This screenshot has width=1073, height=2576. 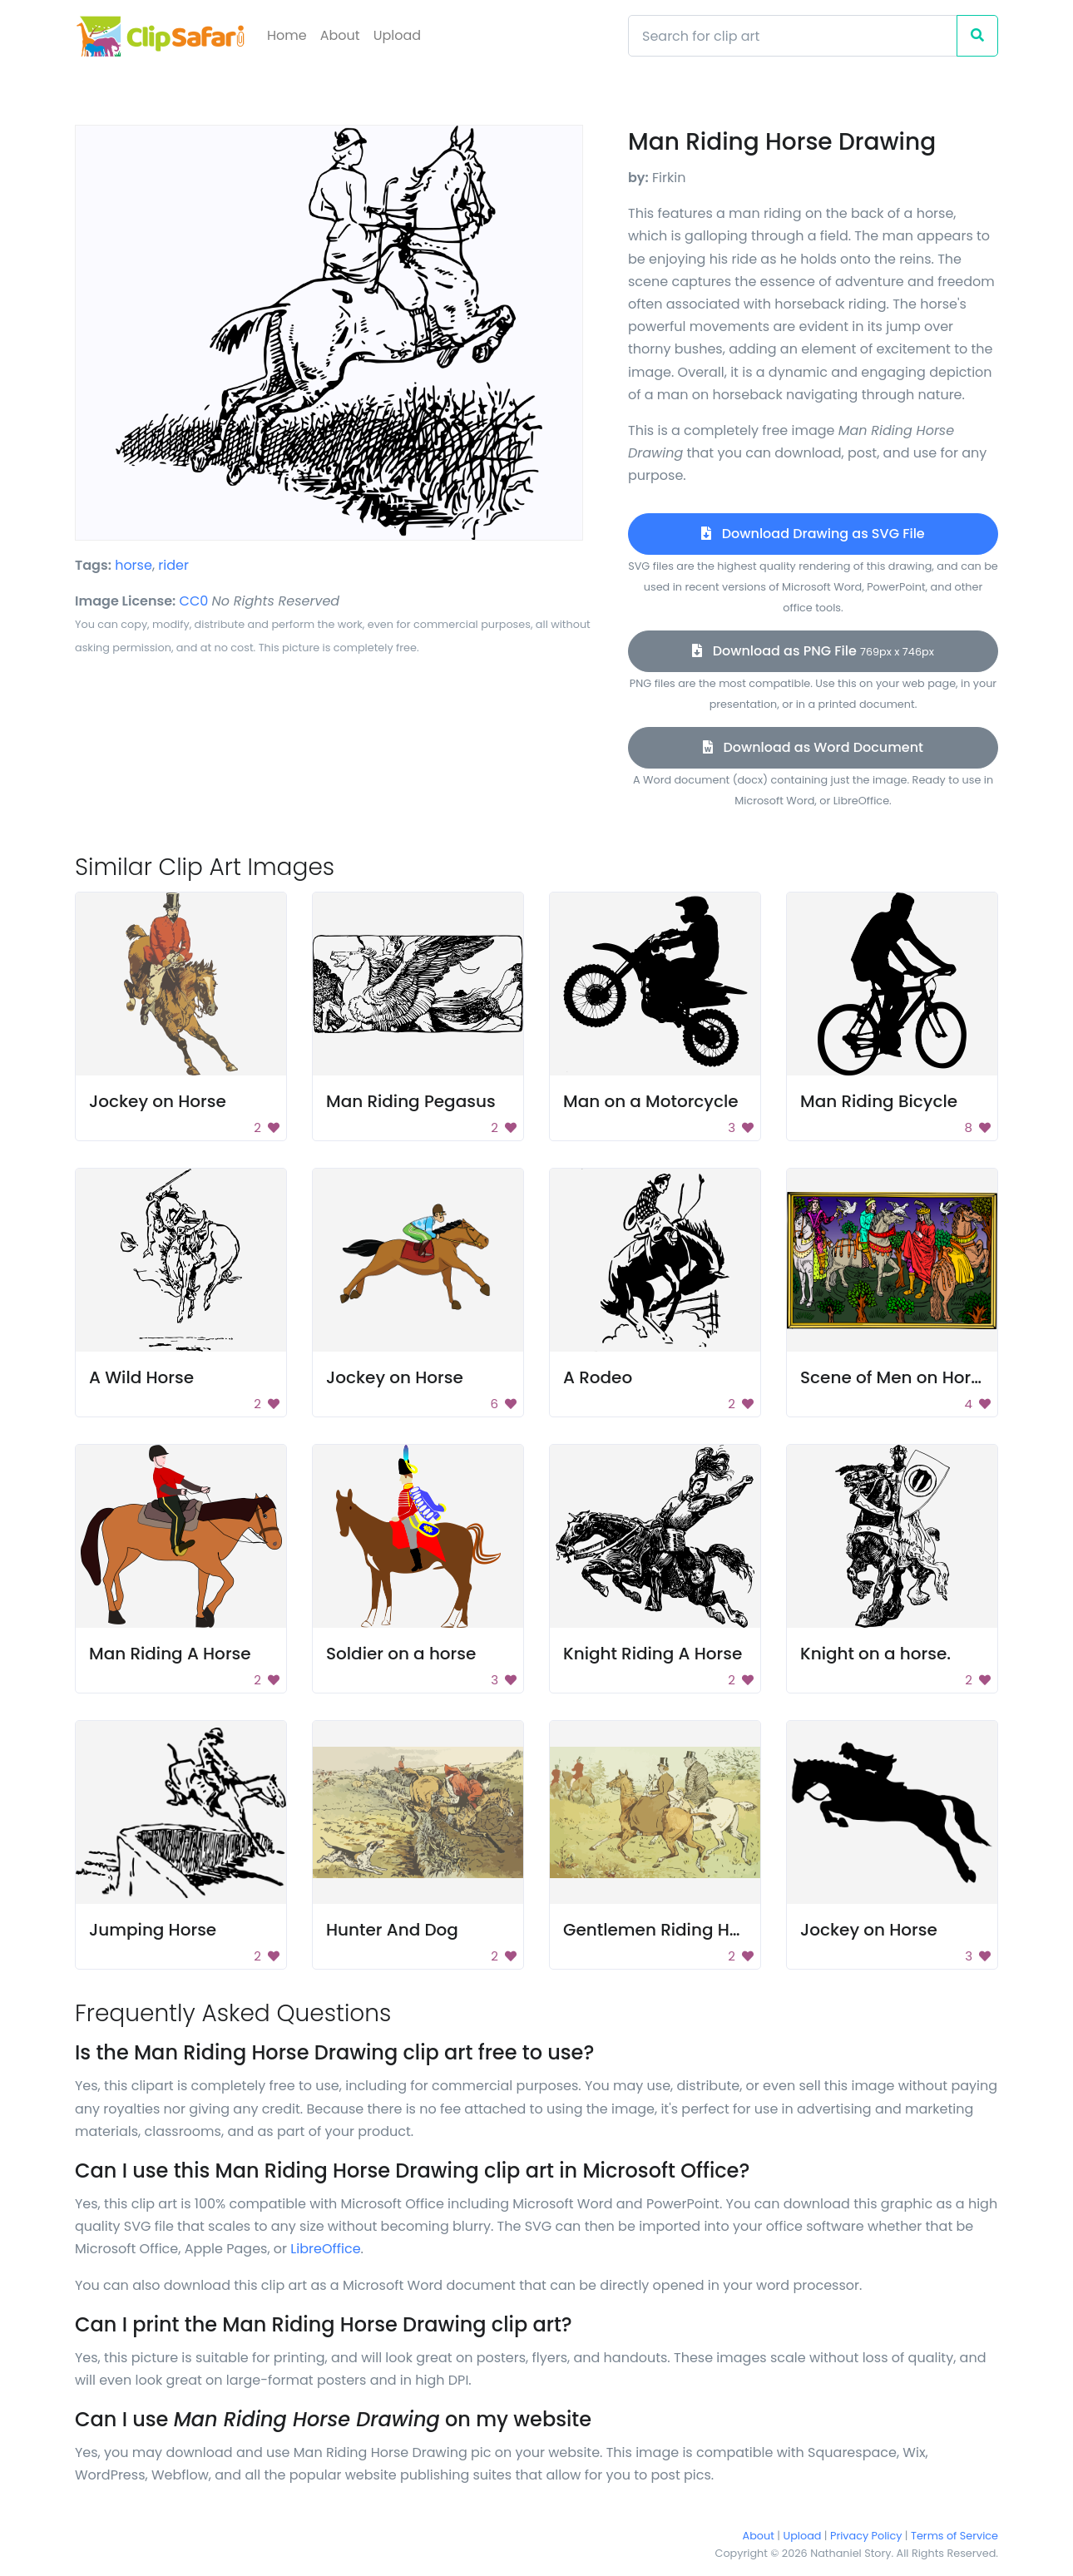 What do you see at coordinates (878, 1101) in the screenshot?
I see `Man Riding Bicycle` at bounding box center [878, 1101].